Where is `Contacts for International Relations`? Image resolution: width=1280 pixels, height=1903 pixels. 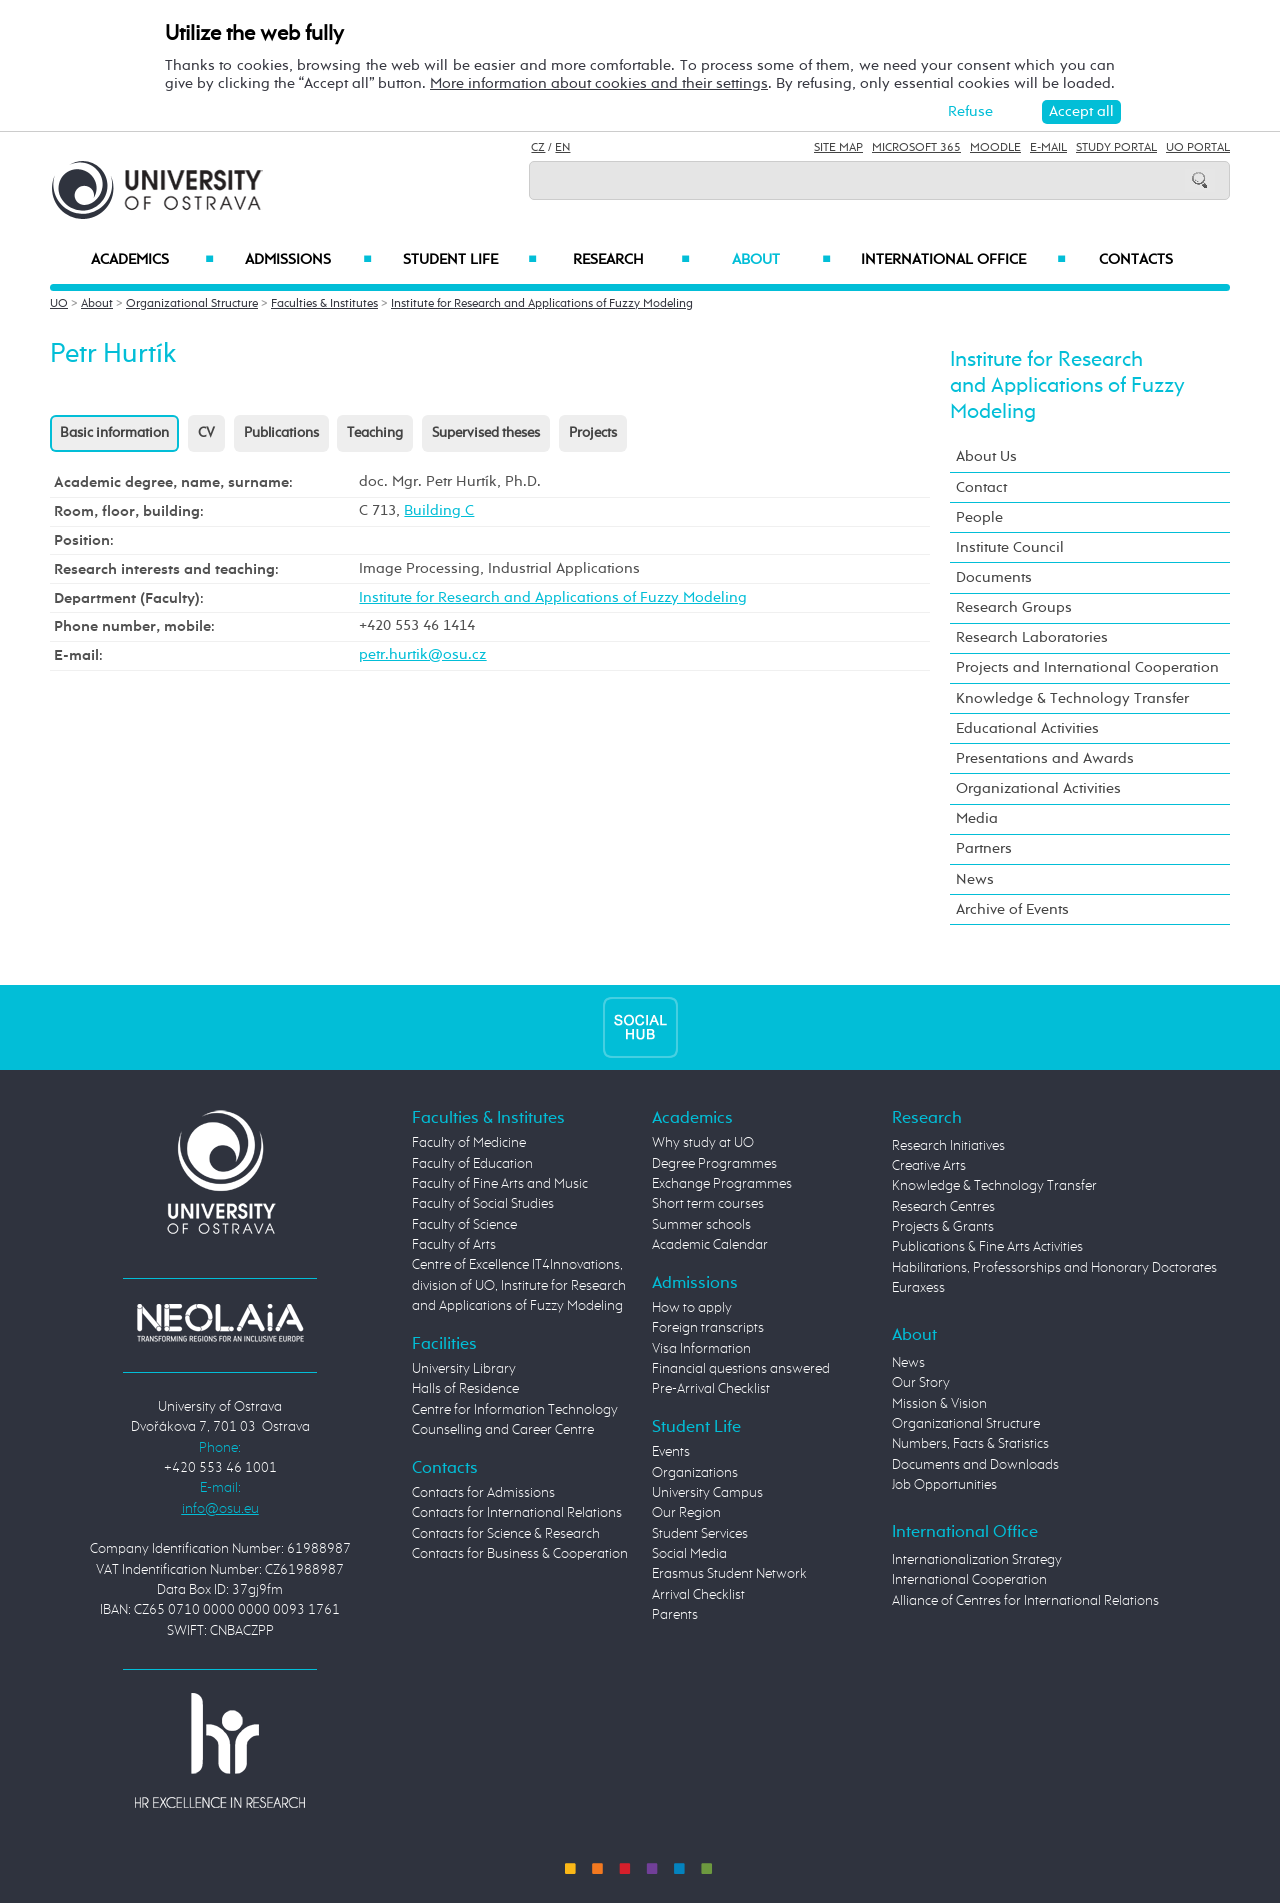 Contacts for International Relations is located at coordinates (517, 1513).